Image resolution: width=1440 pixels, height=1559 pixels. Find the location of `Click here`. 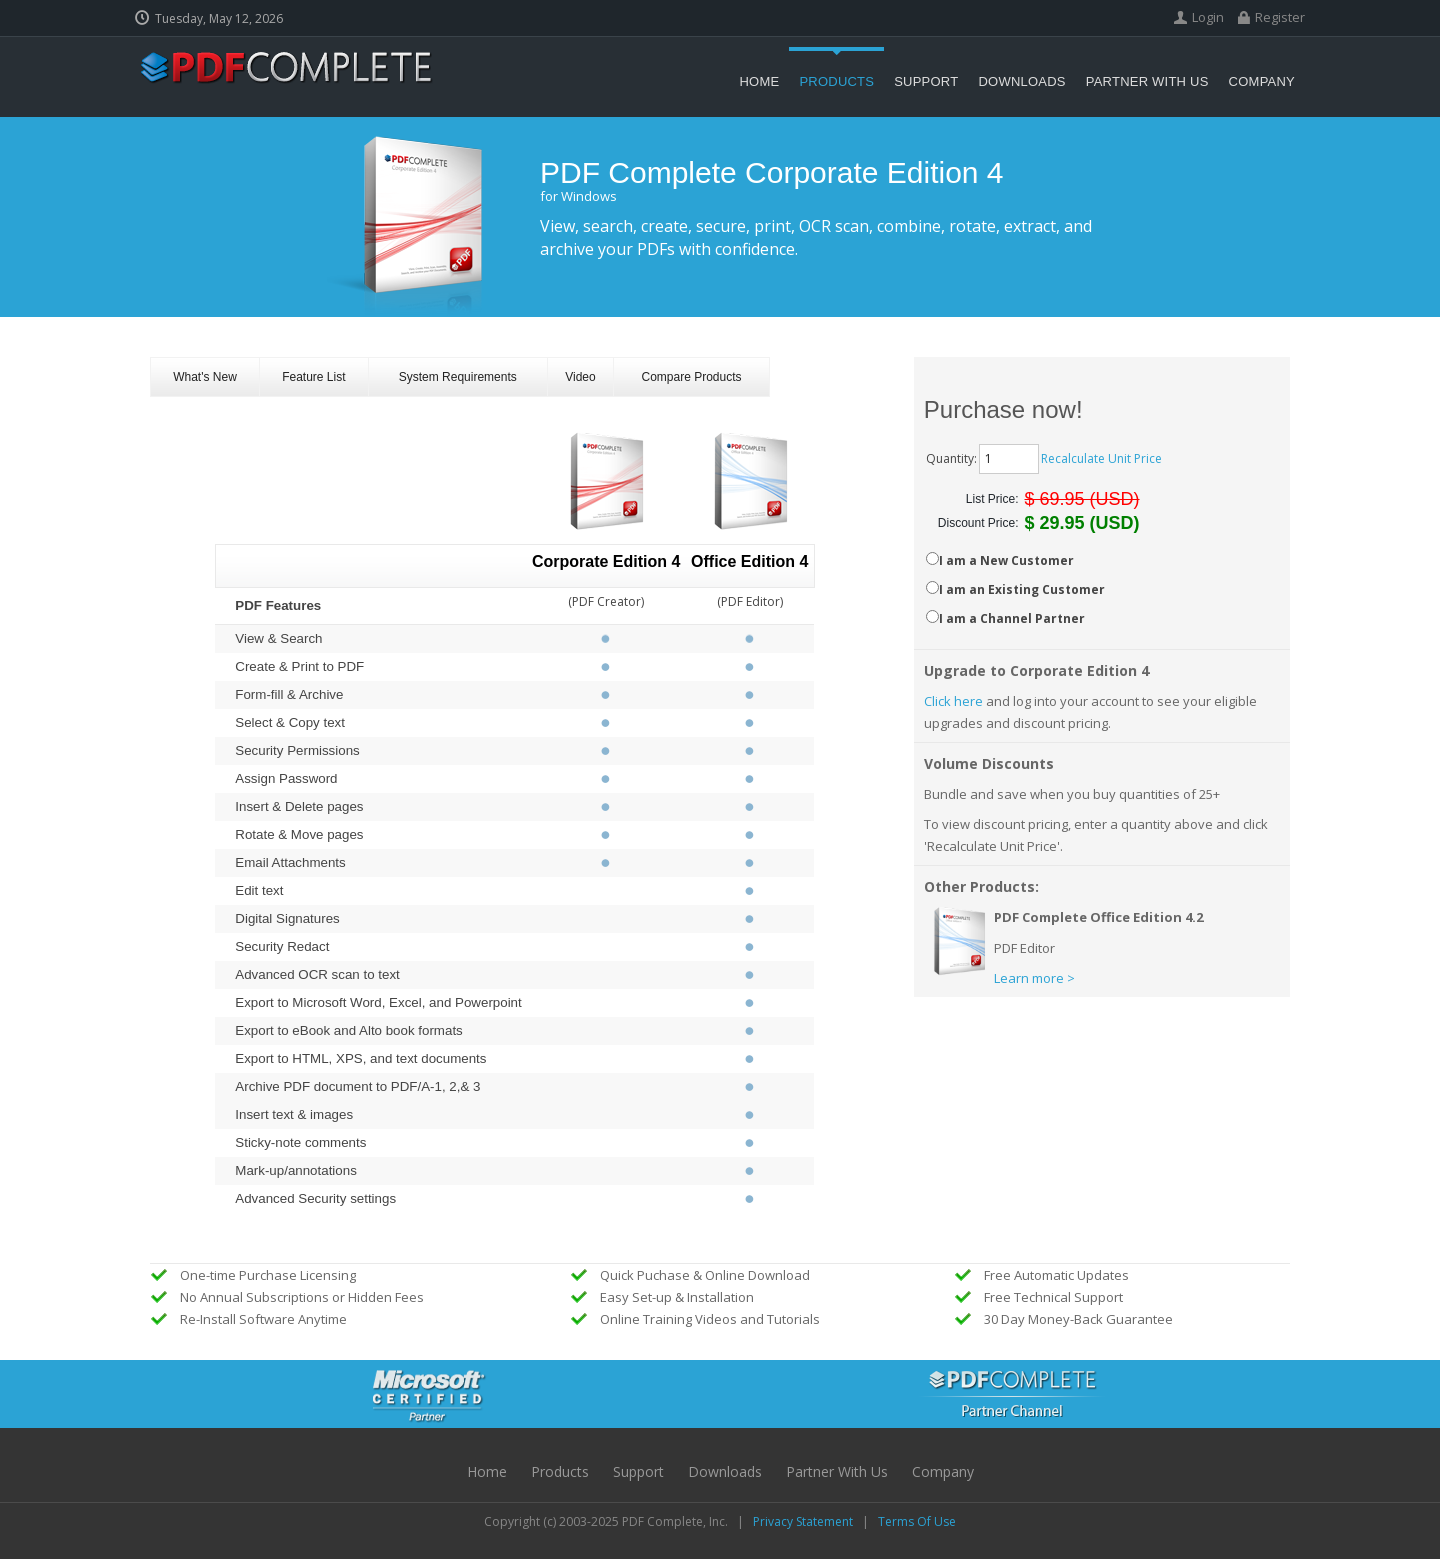

Click here is located at coordinates (953, 701).